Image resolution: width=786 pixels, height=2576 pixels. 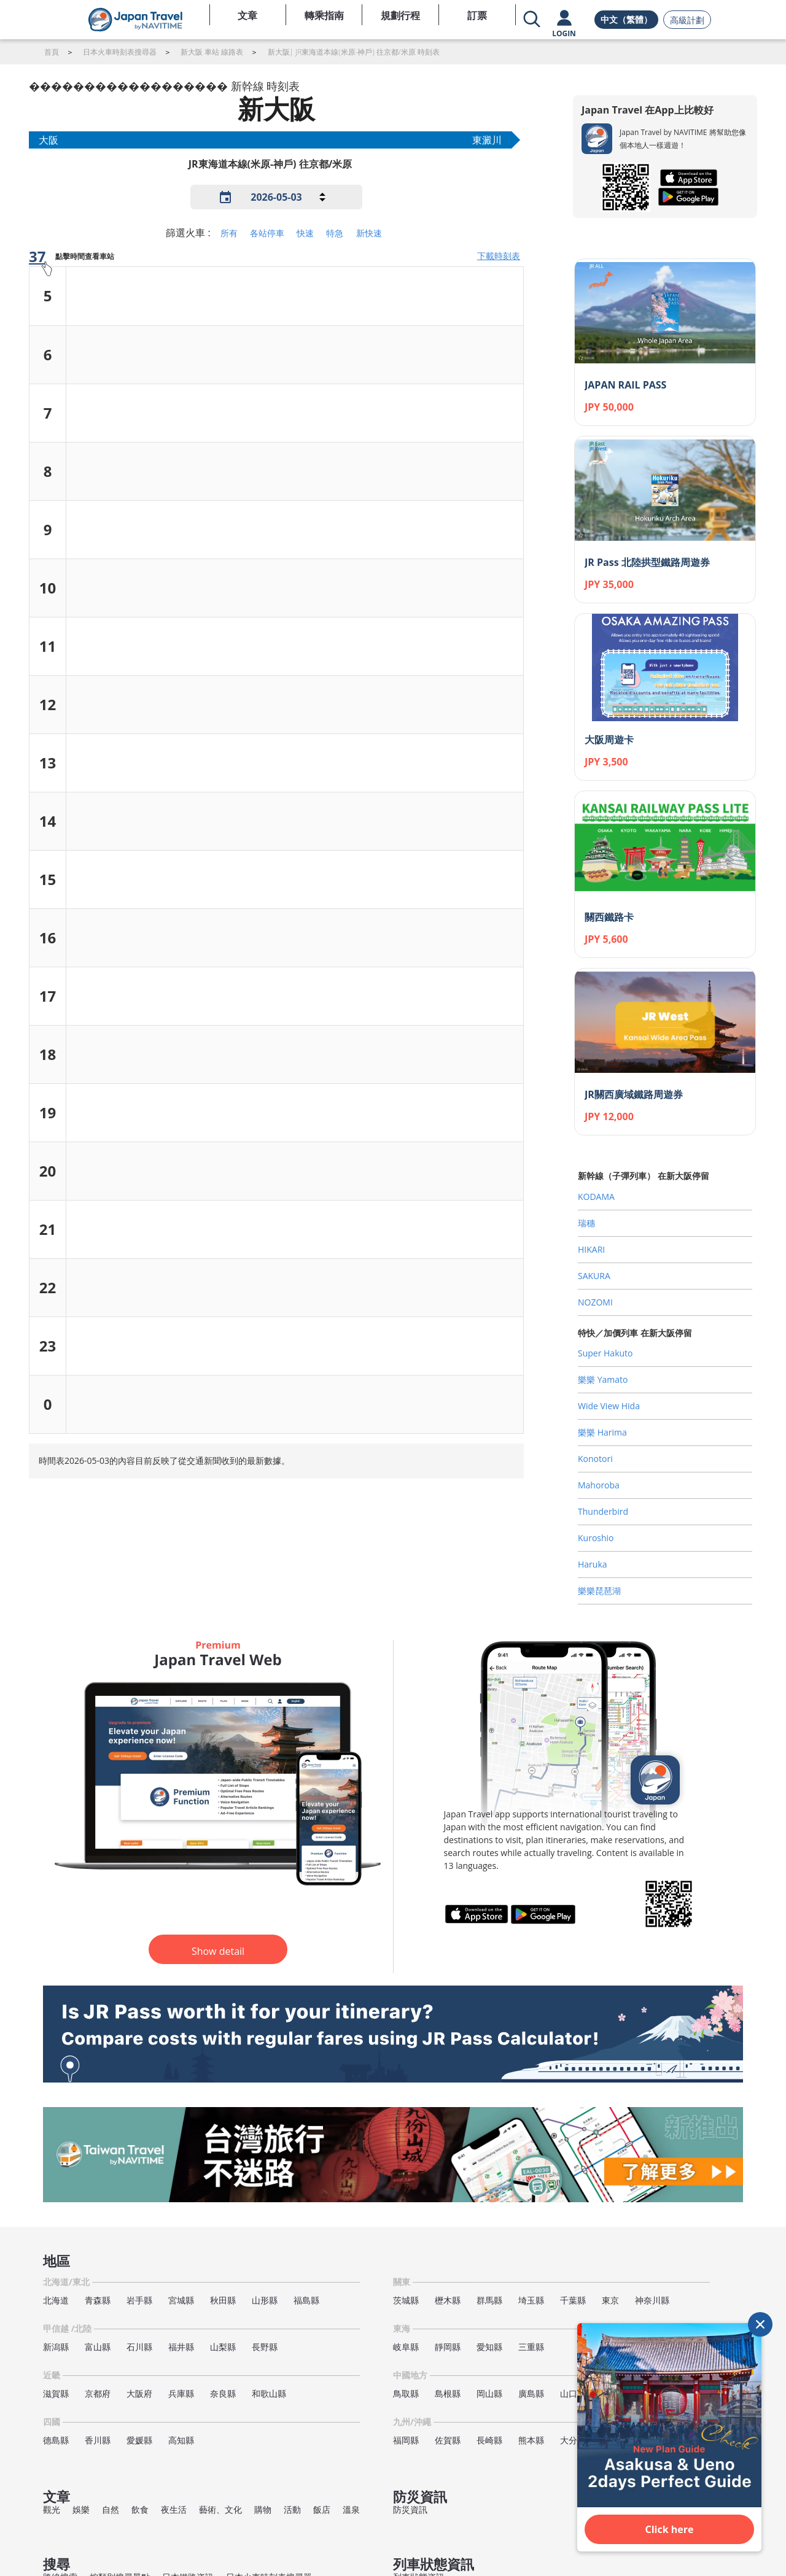 I want to click on 佐賀縣, so click(x=448, y=2440).